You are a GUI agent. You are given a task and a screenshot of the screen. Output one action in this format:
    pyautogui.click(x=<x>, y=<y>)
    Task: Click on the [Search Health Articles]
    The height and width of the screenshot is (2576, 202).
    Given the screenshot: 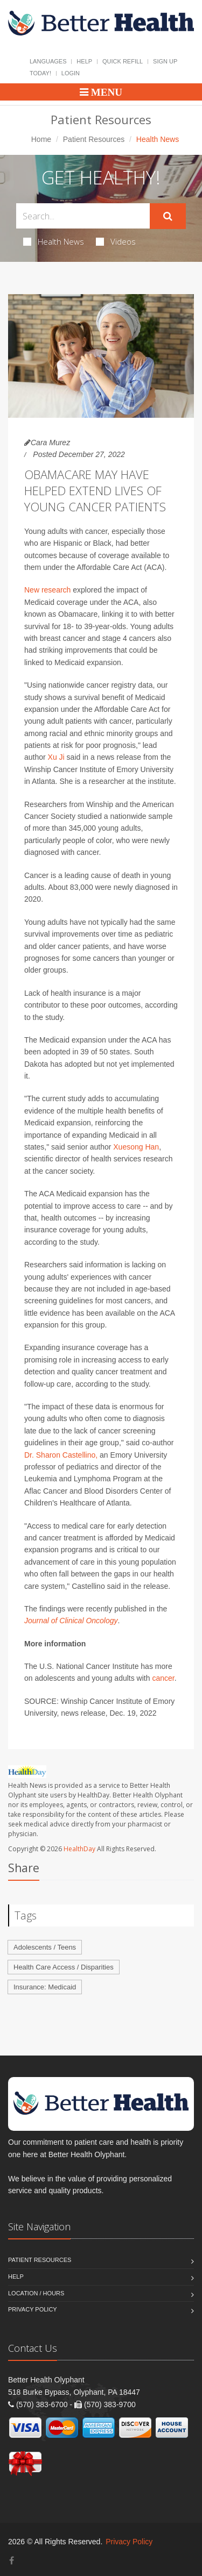 What is the action you would take?
    pyautogui.click(x=83, y=216)
    